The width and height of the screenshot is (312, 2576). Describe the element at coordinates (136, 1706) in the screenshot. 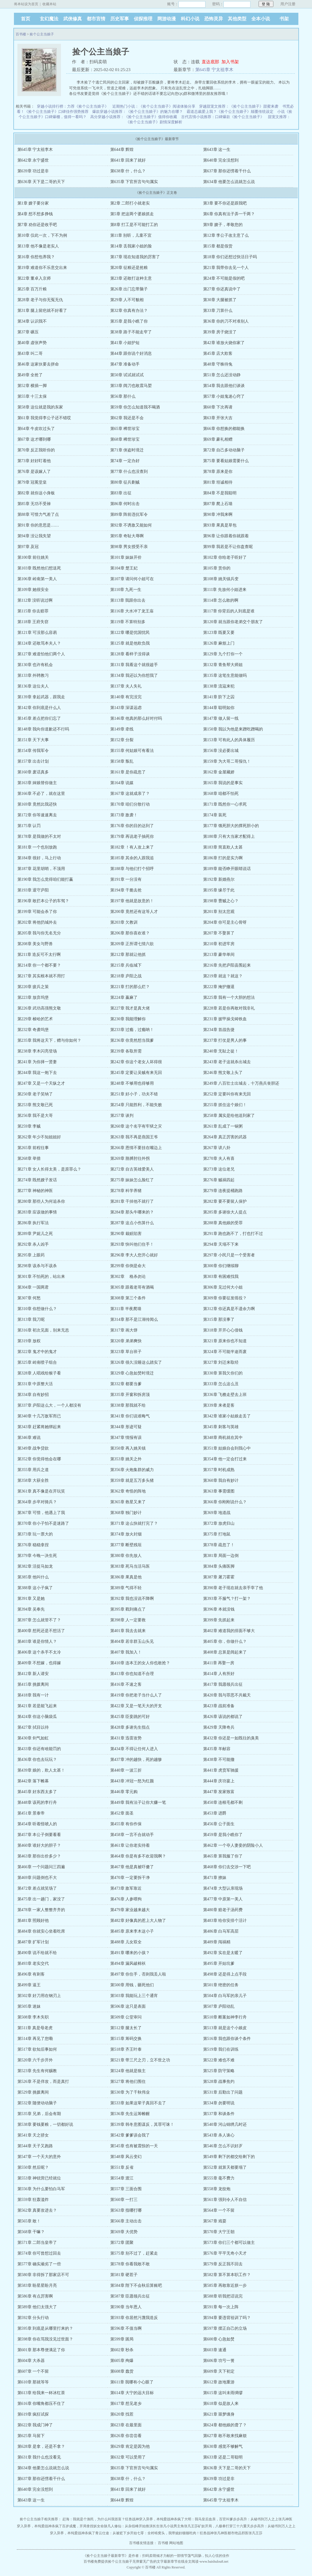

I see `第422章 又是一笔天大的开支` at that location.